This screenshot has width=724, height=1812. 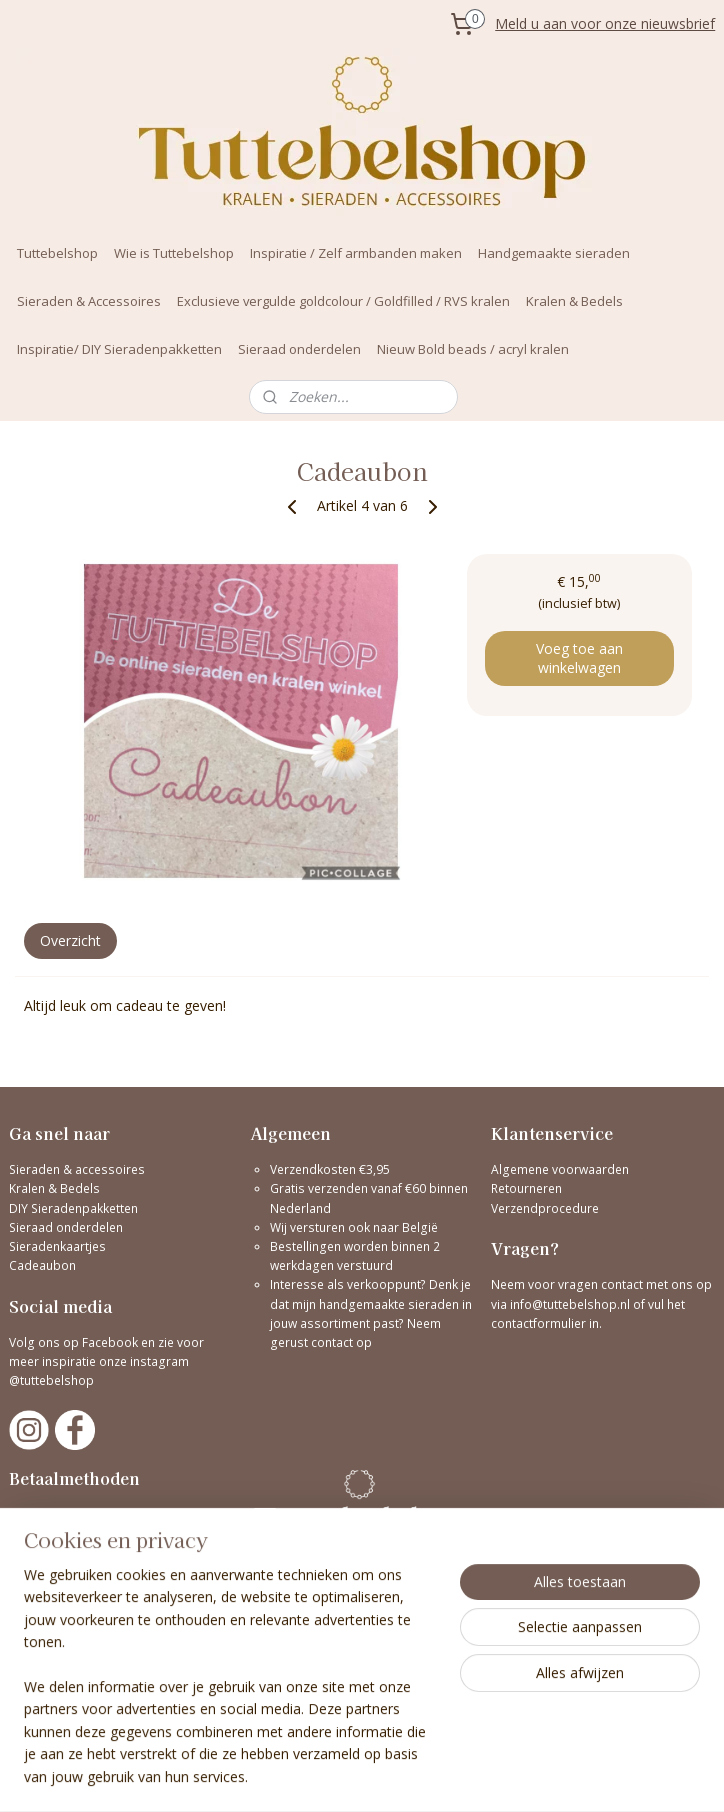 I want to click on Voeg toe aan winkelwagen, so click(x=579, y=658).